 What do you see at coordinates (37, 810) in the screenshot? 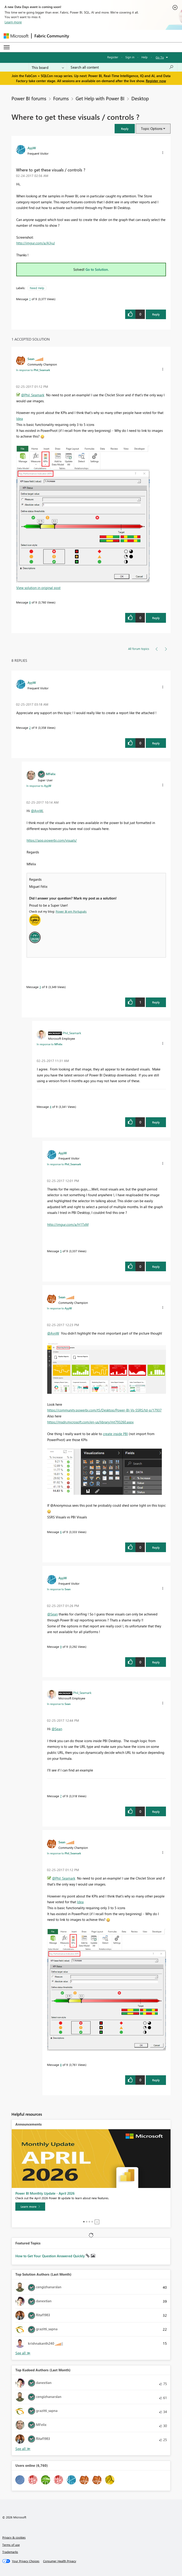
I see `@AyyW` at bounding box center [37, 810].